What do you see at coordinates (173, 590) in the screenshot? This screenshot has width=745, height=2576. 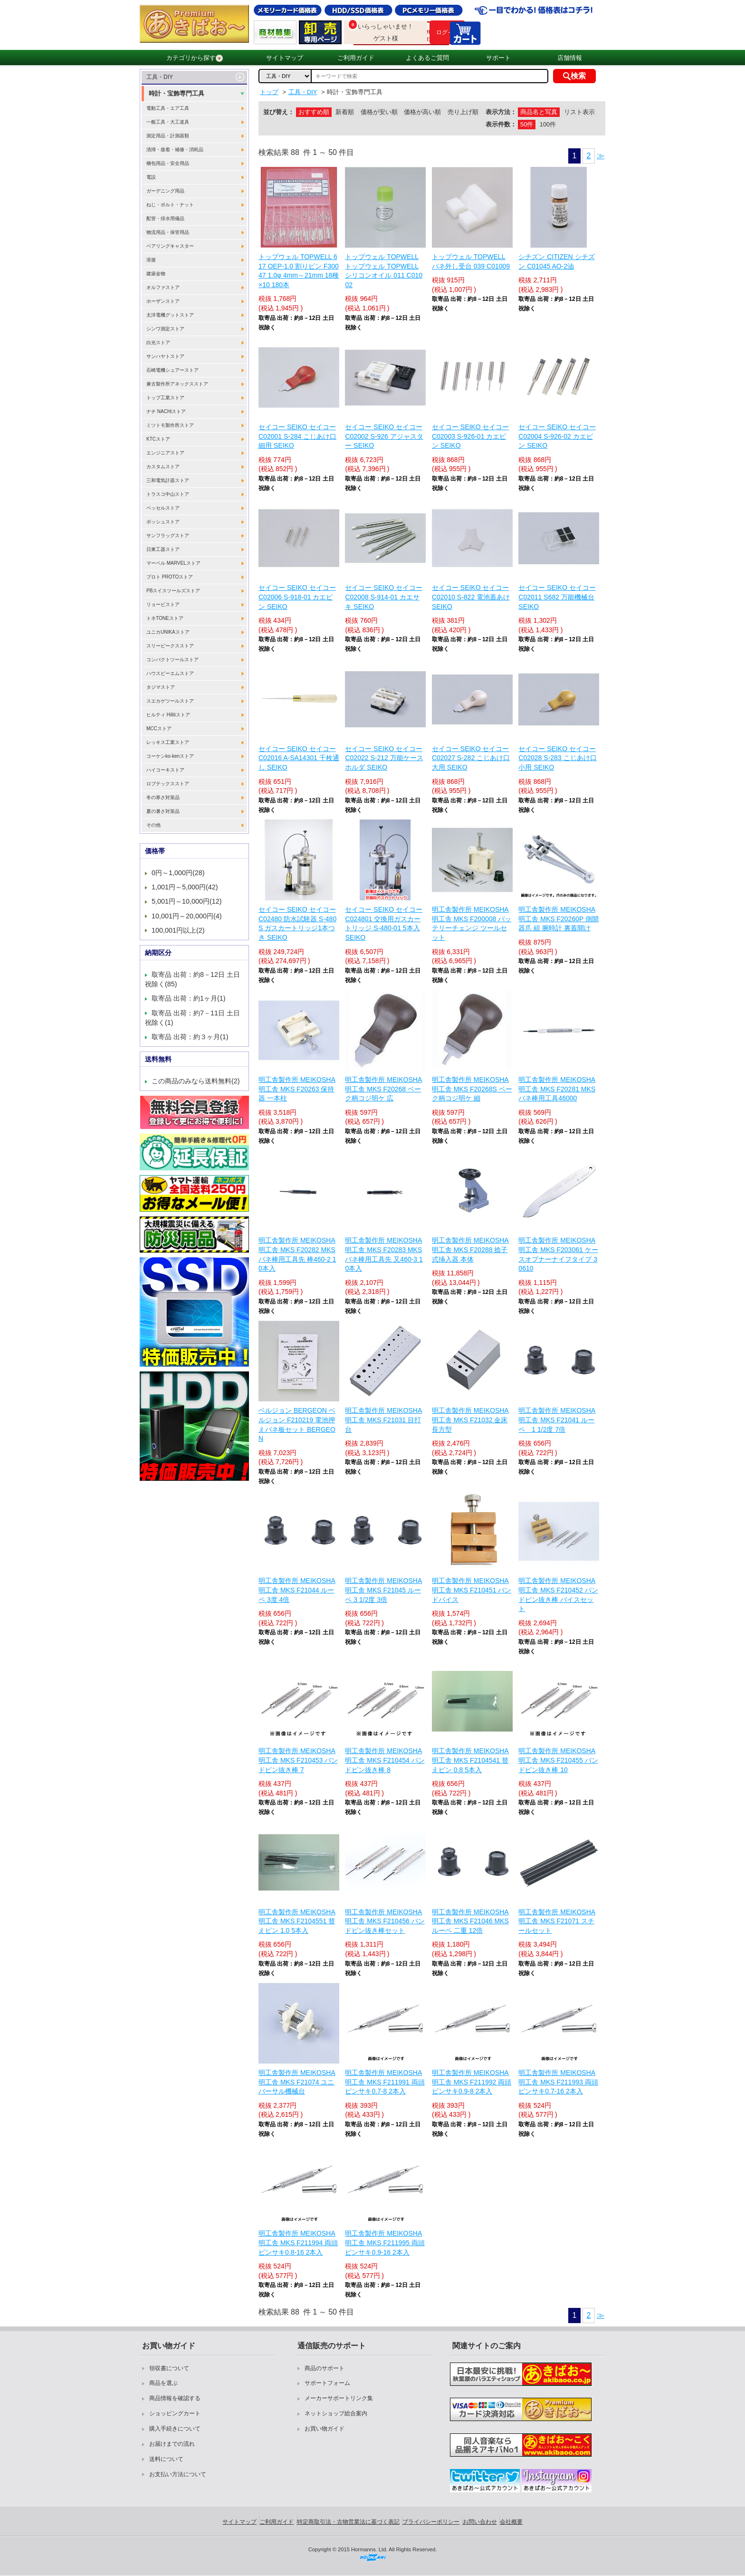 I see `PBスイスツールズストア` at bounding box center [173, 590].